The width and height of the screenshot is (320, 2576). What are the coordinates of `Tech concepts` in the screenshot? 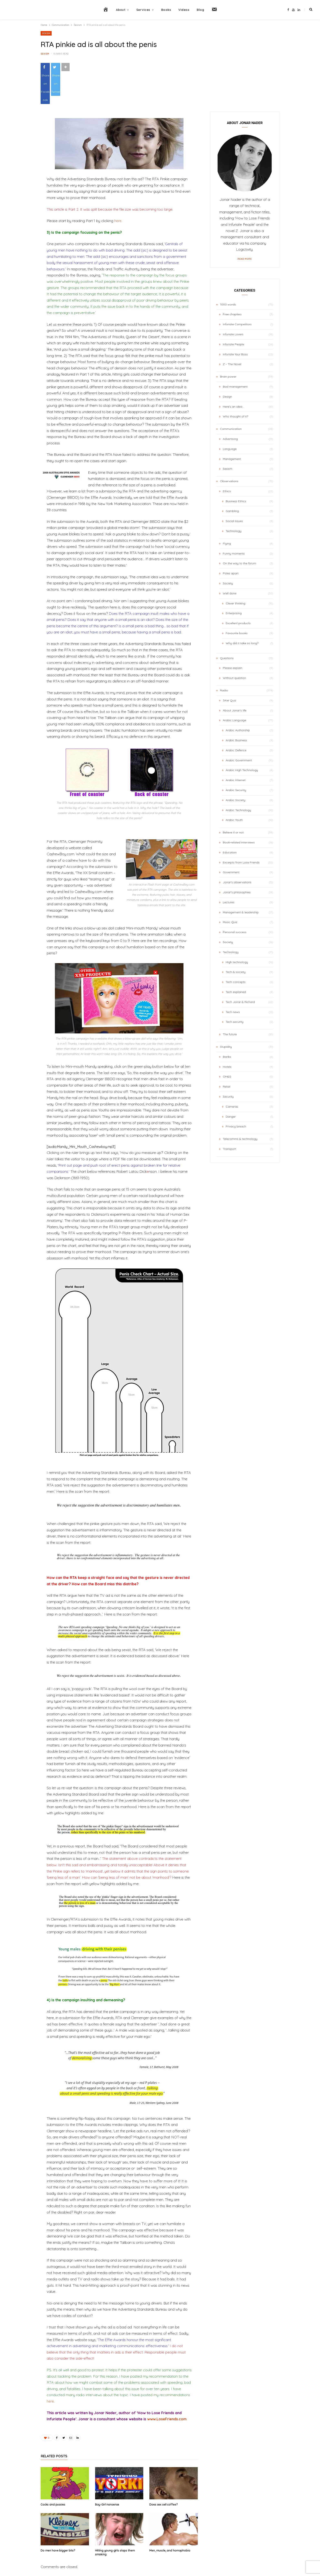 It's located at (236, 949).